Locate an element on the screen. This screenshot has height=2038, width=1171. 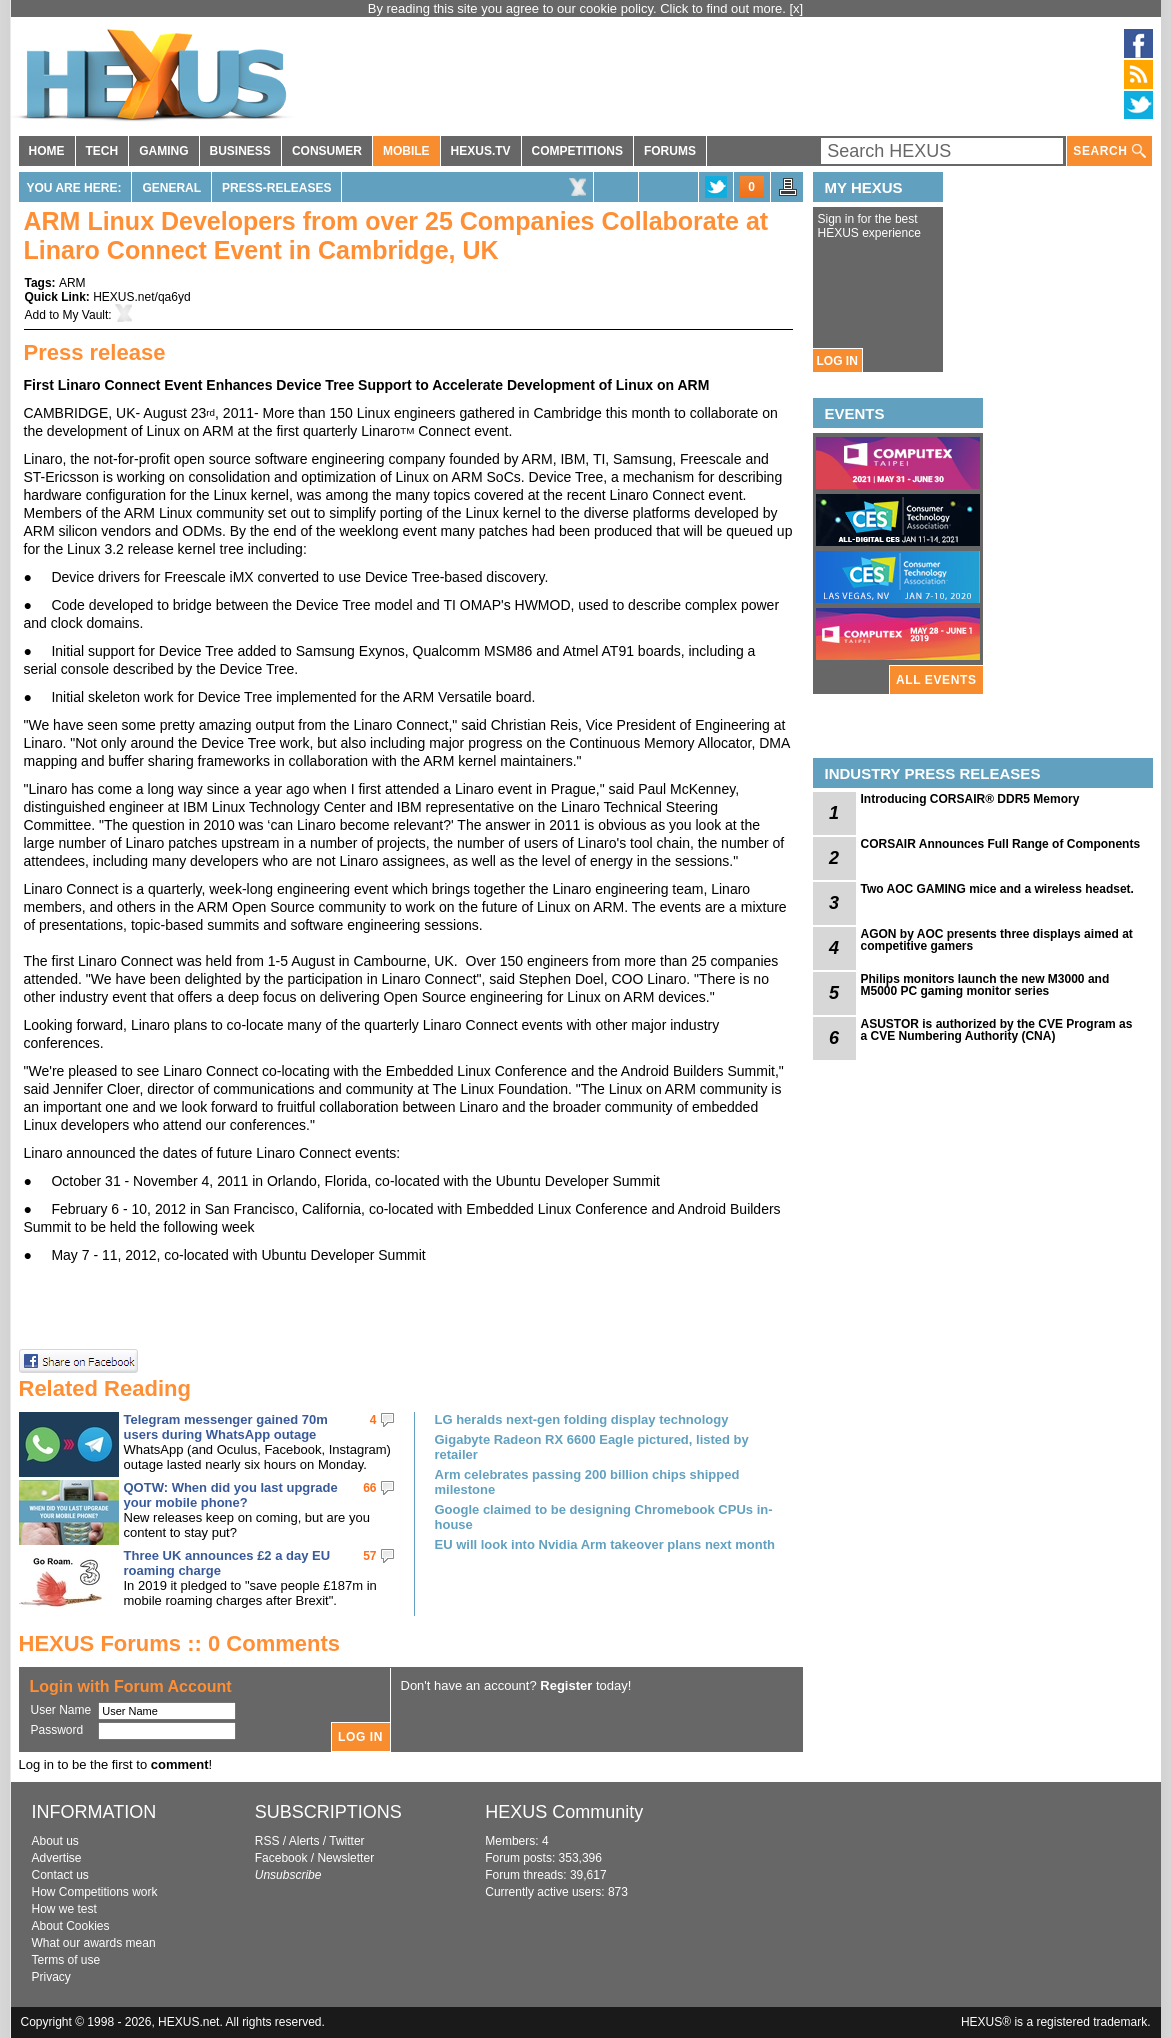
GAMING is located at coordinates (163, 151).